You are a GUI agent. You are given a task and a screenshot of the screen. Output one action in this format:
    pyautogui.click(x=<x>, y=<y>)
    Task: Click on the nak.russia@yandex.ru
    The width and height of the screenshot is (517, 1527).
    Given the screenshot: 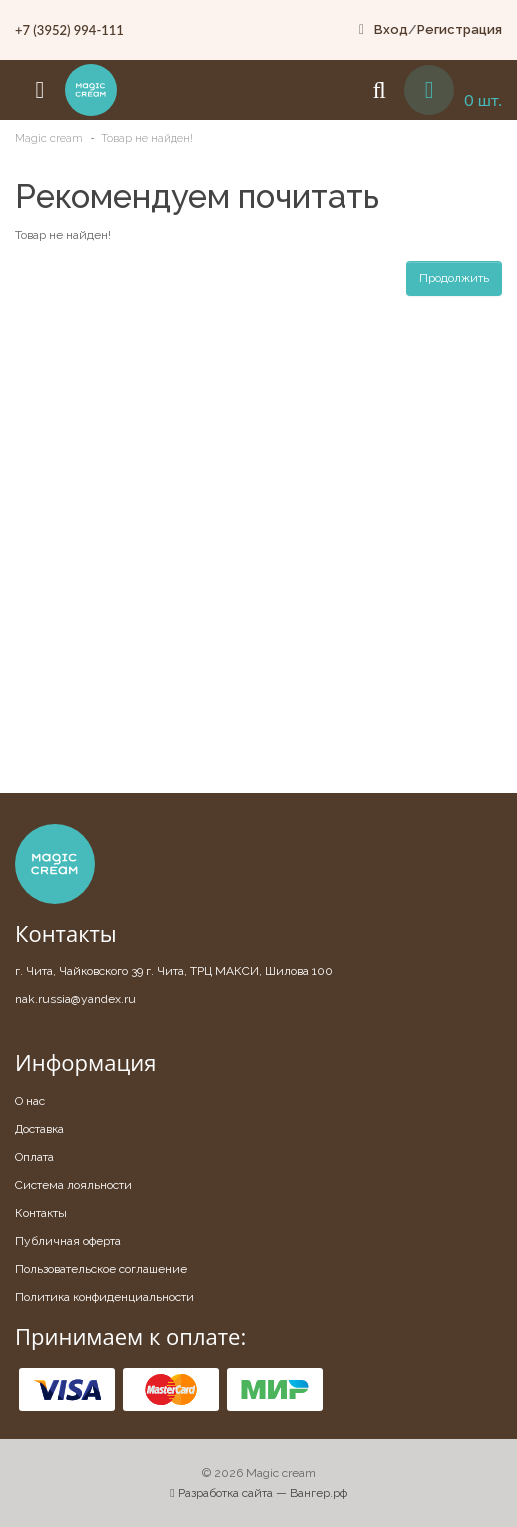 What is the action you would take?
    pyautogui.click(x=75, y=999)
    